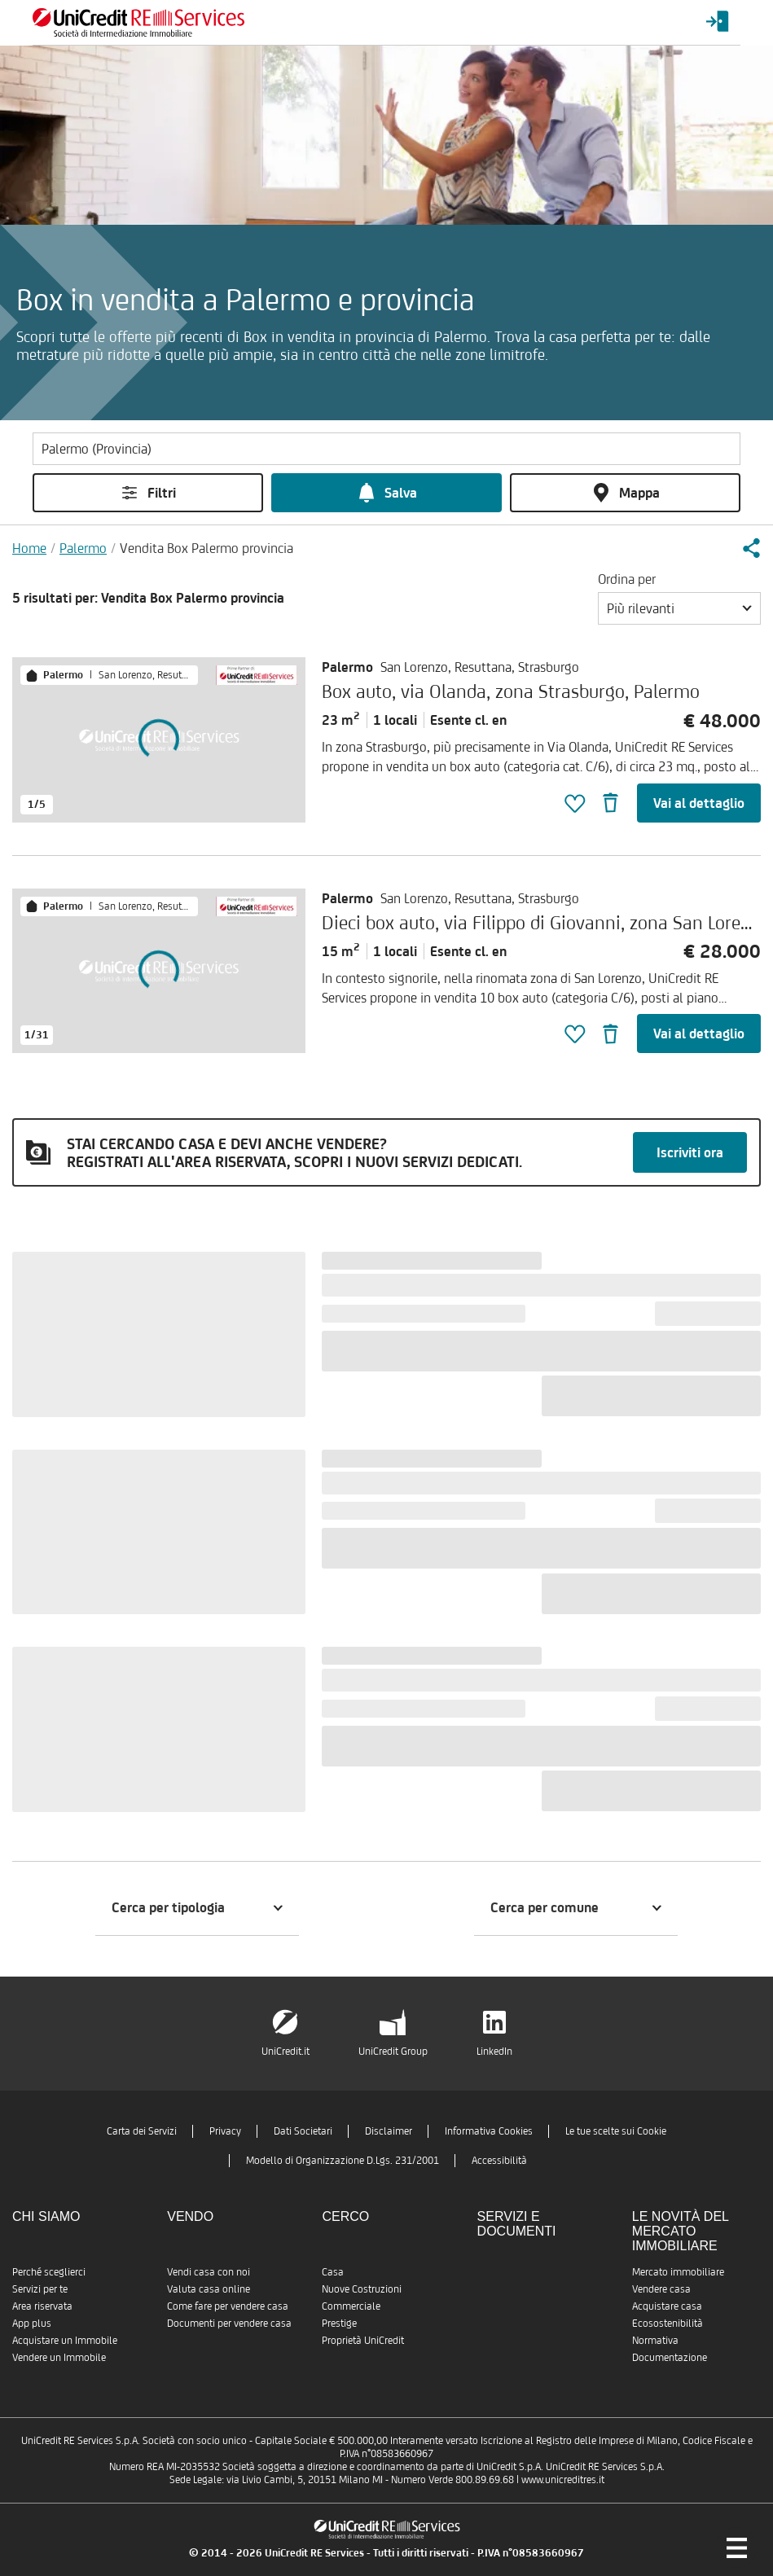 The image size is (773, 2576). What do you see at coordinates (64, 2340) in the screenshot?
I see `Acquistare un Immobile` at bounding box center [64, 2340].